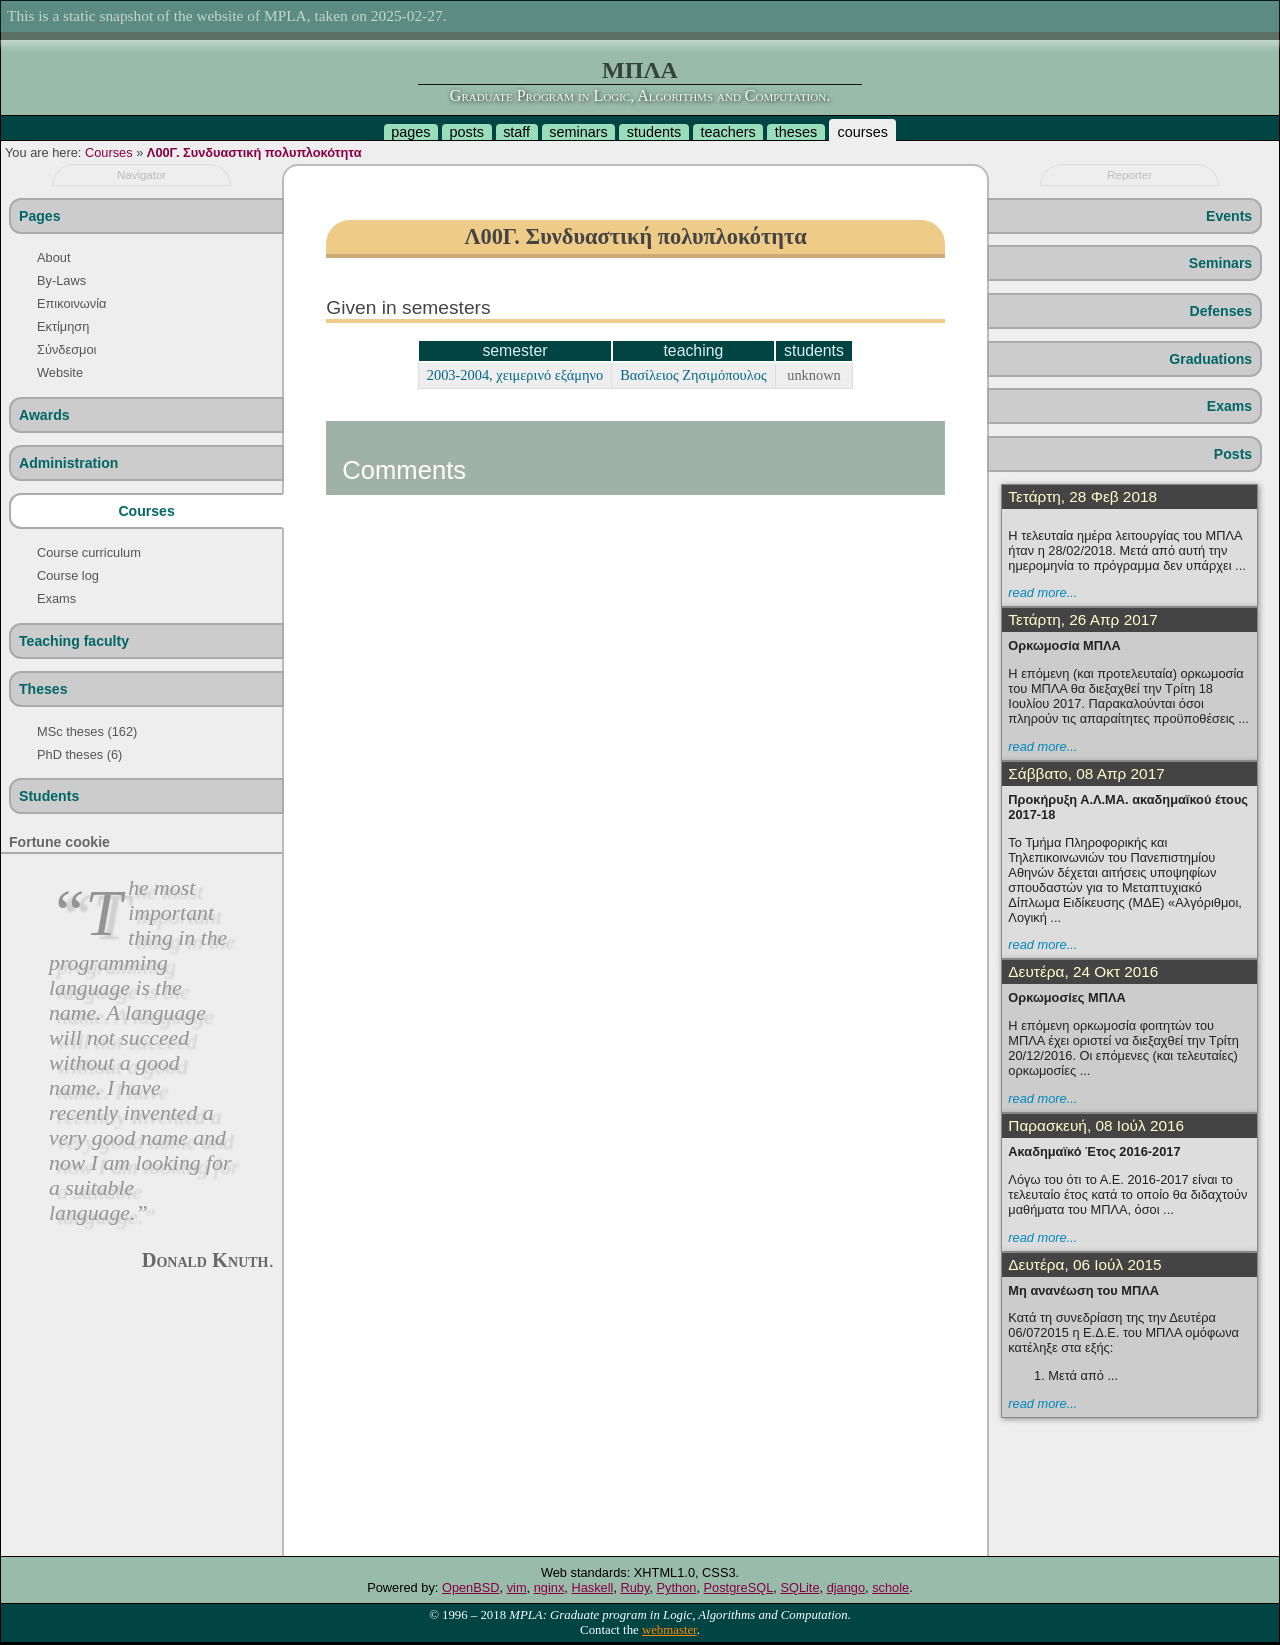  What do you see at coordinates (61, 280) in the screenshot?
I see `By-Laws` at bounding box center [61, 280].